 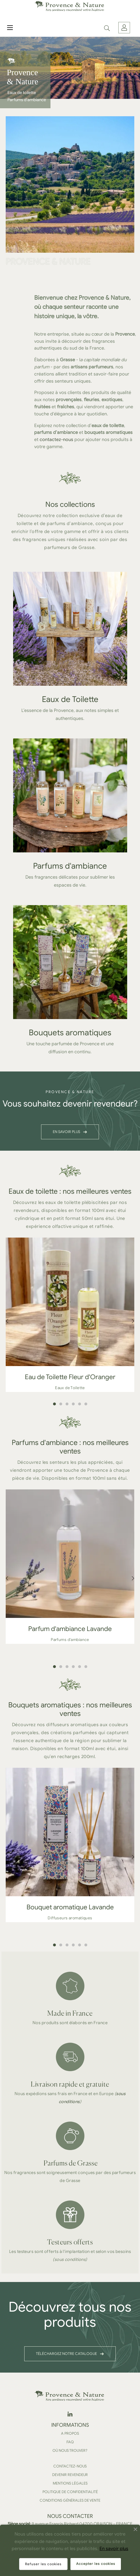 What do you see at coordinates (56, 439) in the screenshot?
I see `contactez-nous` at bounding box center [56, 439].